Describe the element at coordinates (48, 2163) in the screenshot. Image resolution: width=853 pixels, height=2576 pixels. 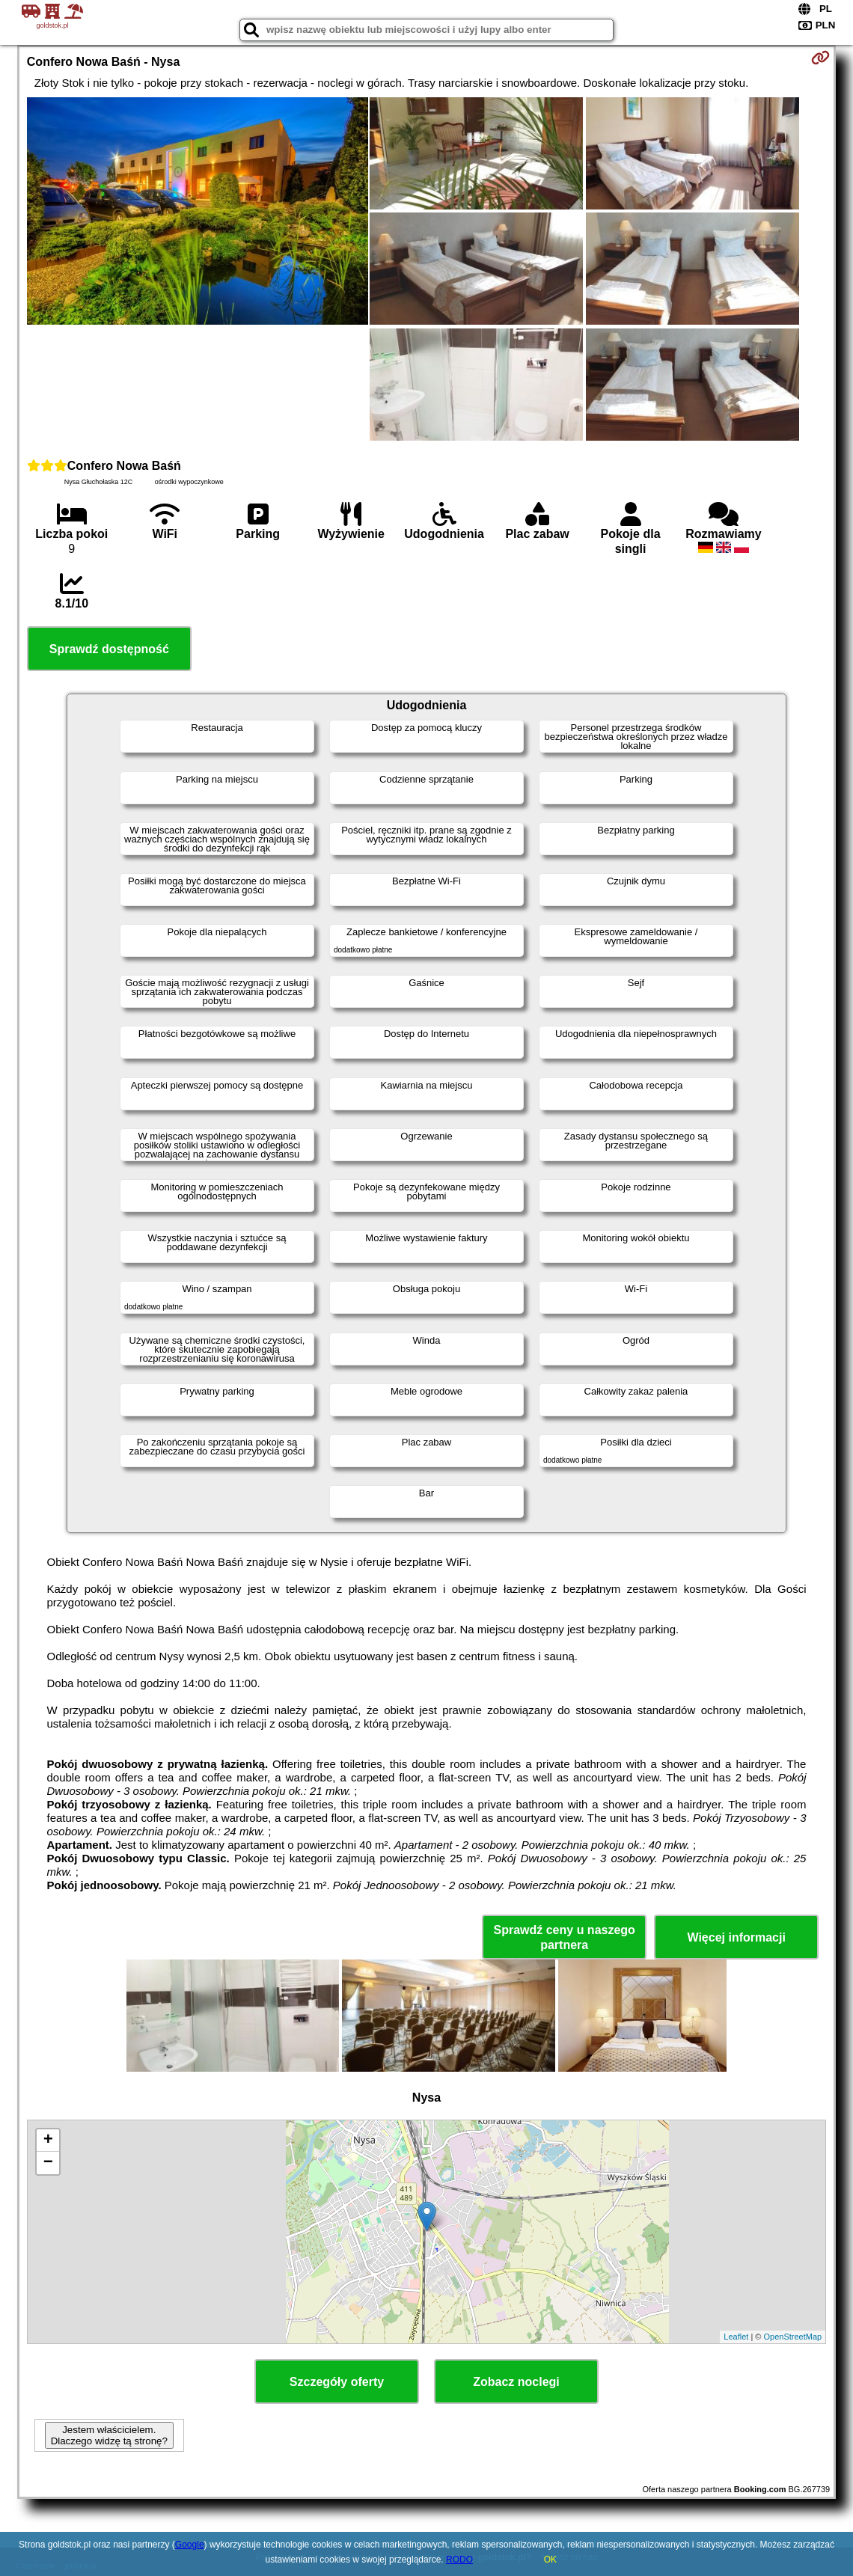
I see `− [button]` at that location.